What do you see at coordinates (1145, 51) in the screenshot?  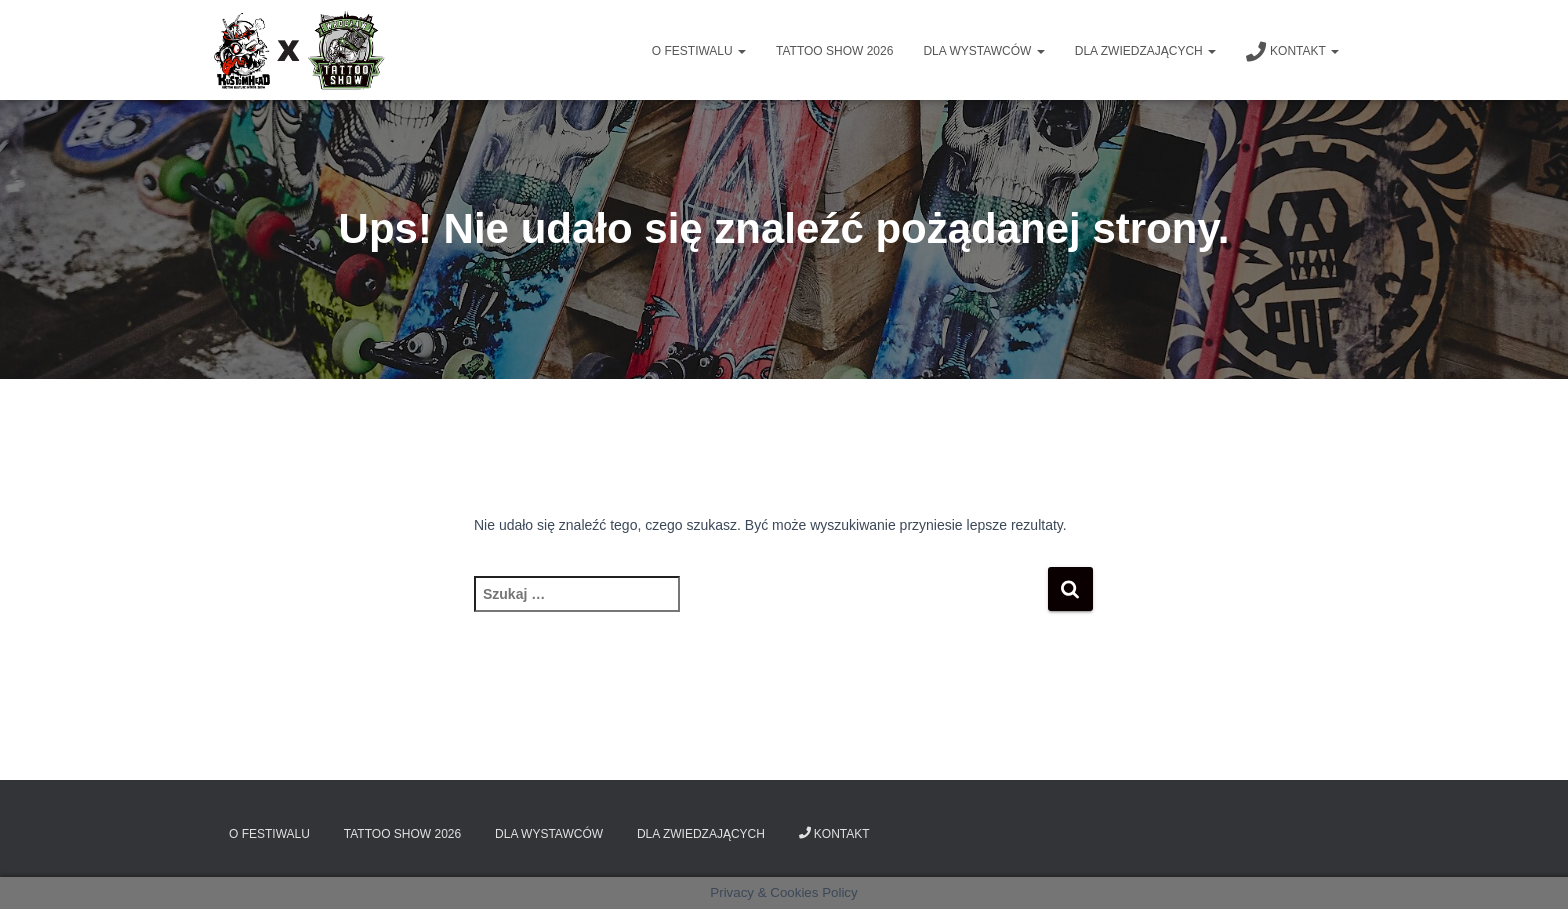 I see `Dla zwiedzających` at bounding box center [1145, 51].